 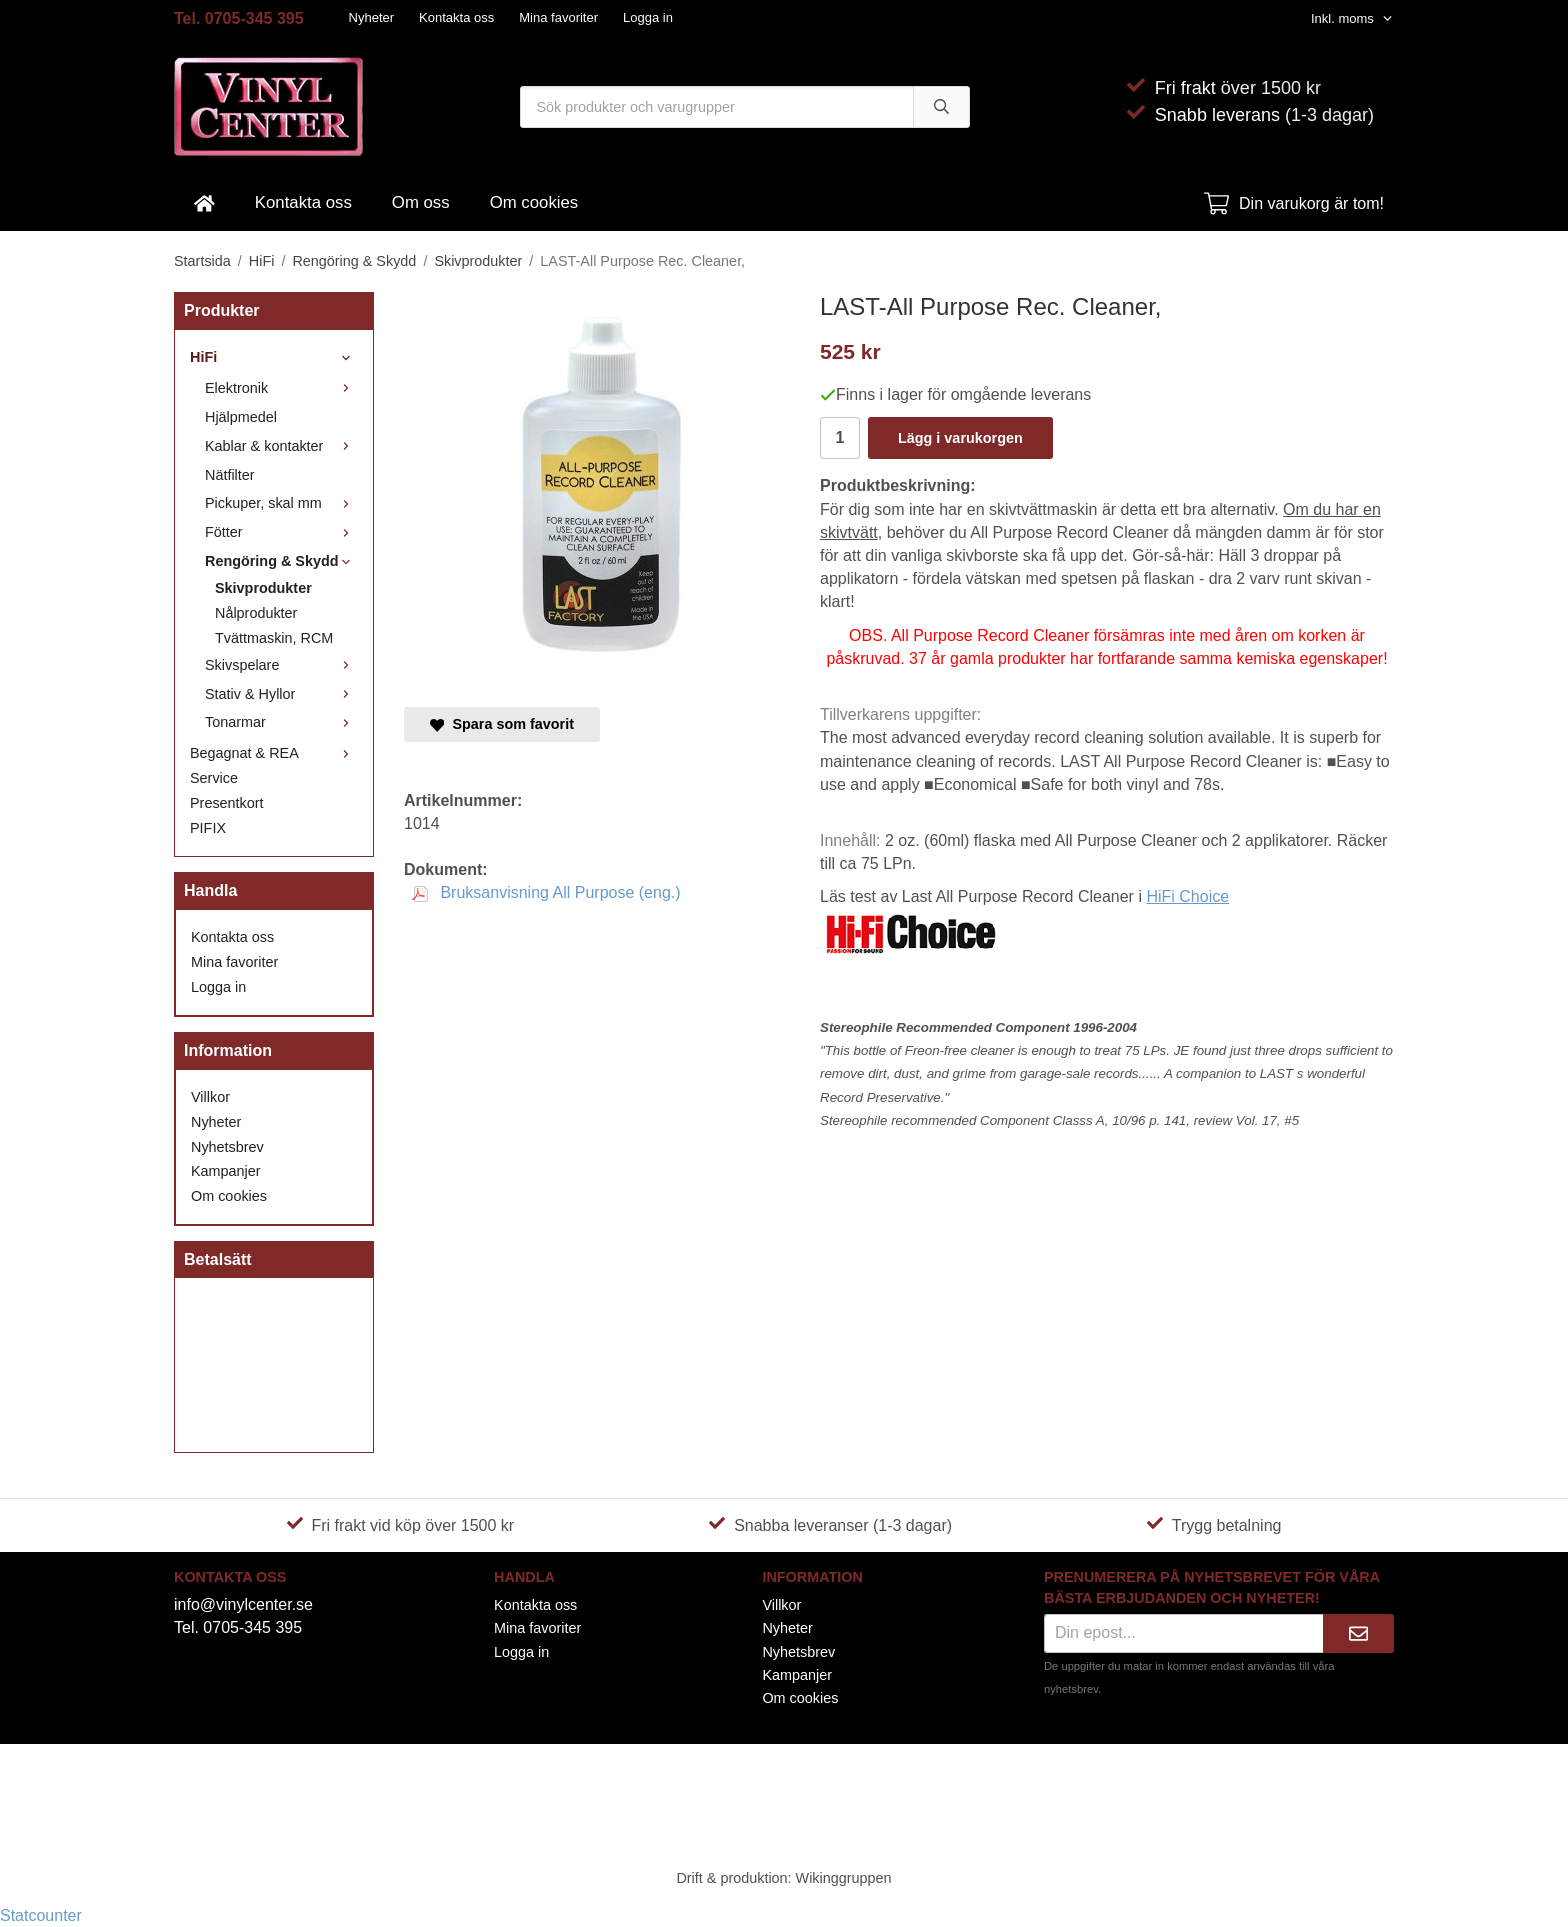 I want to click on Presentkort, so click(x=227, y=803).